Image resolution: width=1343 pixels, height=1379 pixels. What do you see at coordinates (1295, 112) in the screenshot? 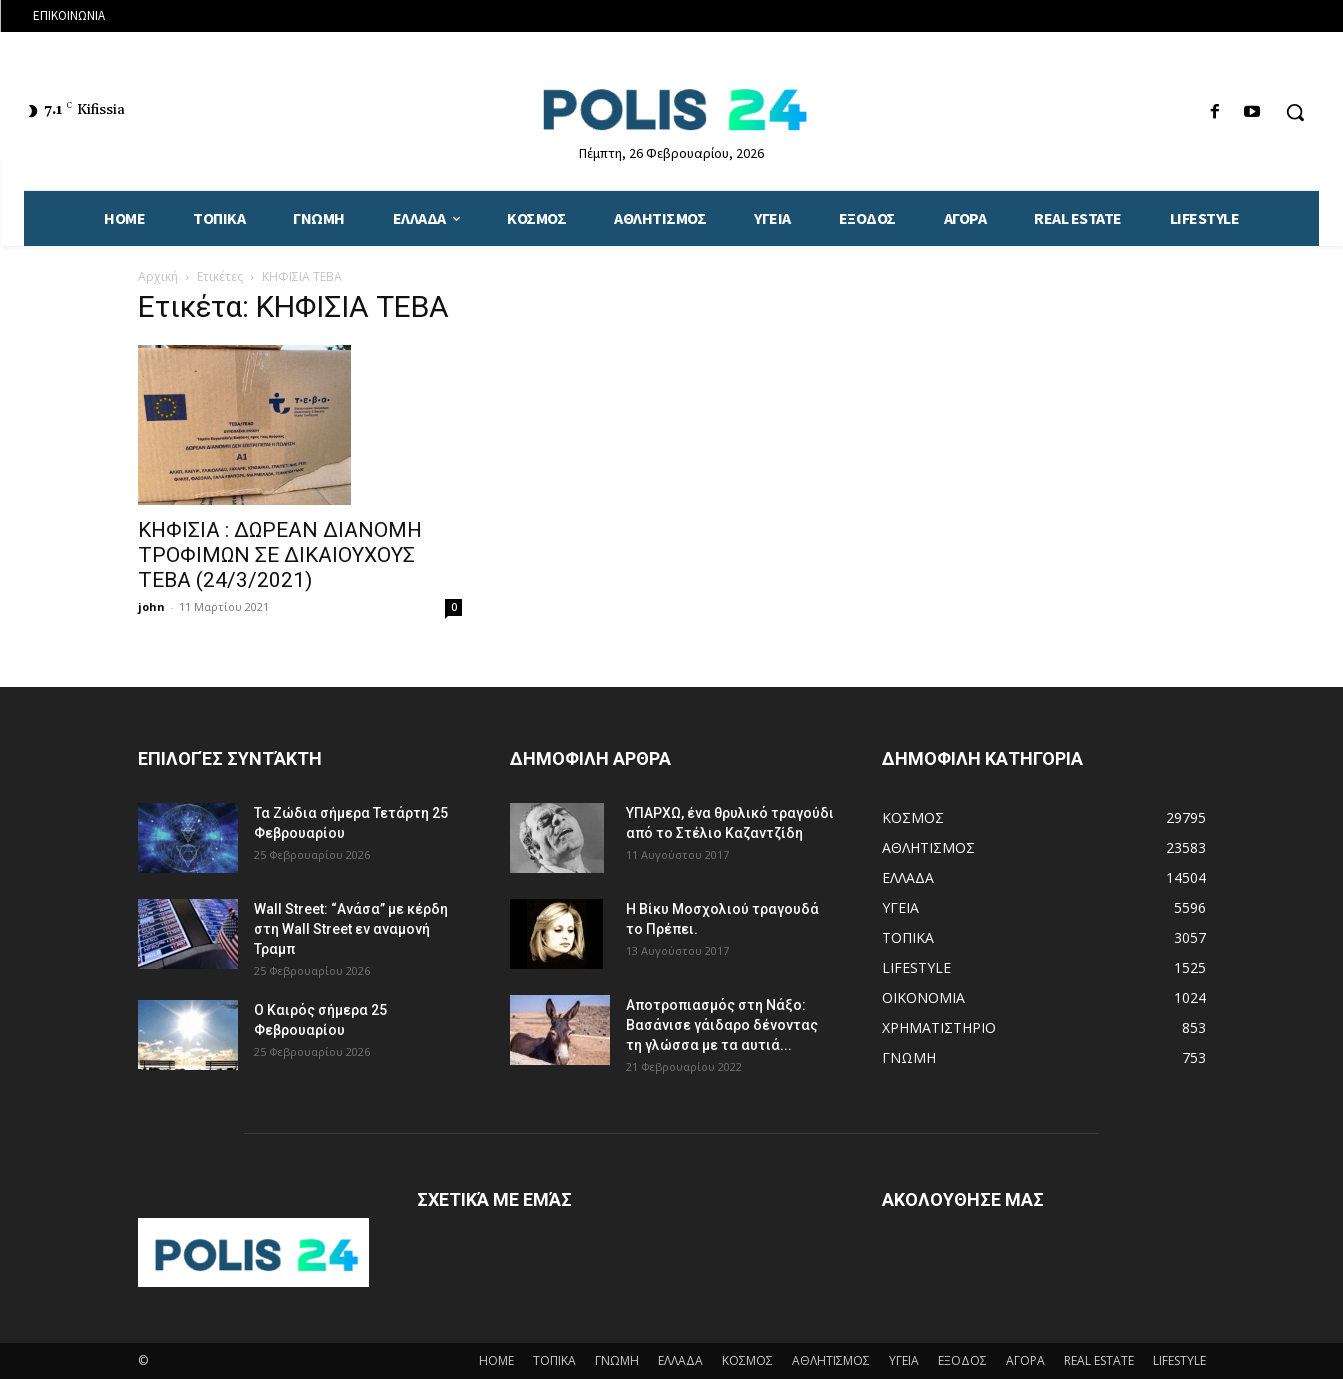
I see `[button]` at bounding box center [1295, 112].